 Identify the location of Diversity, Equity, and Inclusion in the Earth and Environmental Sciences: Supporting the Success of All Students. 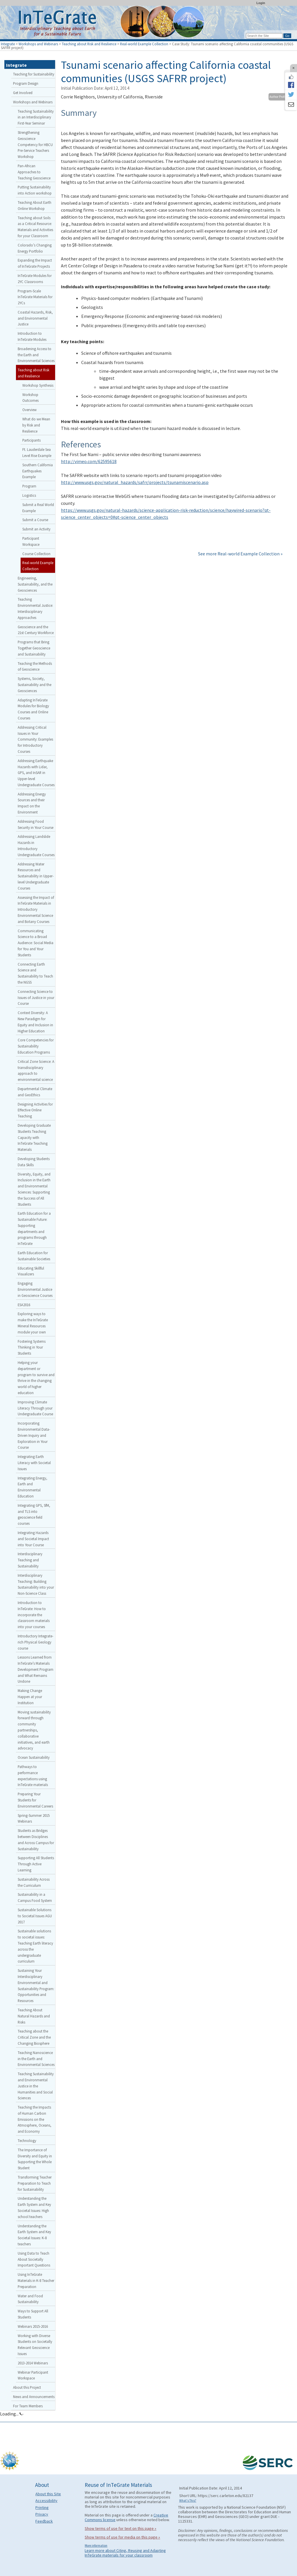
(34, 1189).